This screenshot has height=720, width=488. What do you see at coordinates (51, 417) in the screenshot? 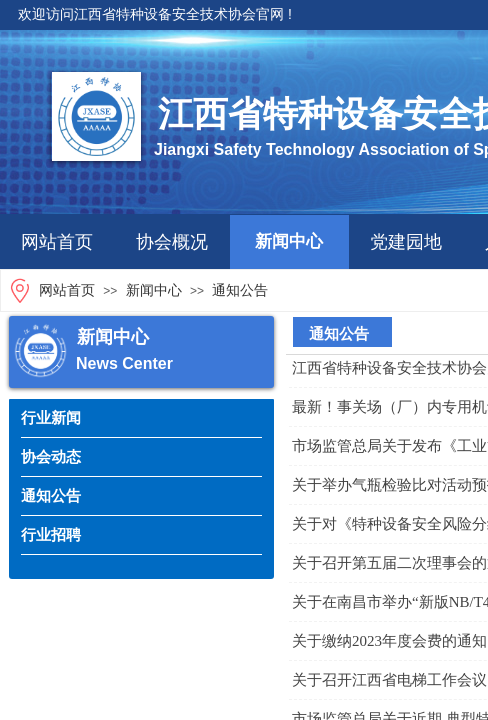
I see `行业新闻` at bounding box center [51, 417].